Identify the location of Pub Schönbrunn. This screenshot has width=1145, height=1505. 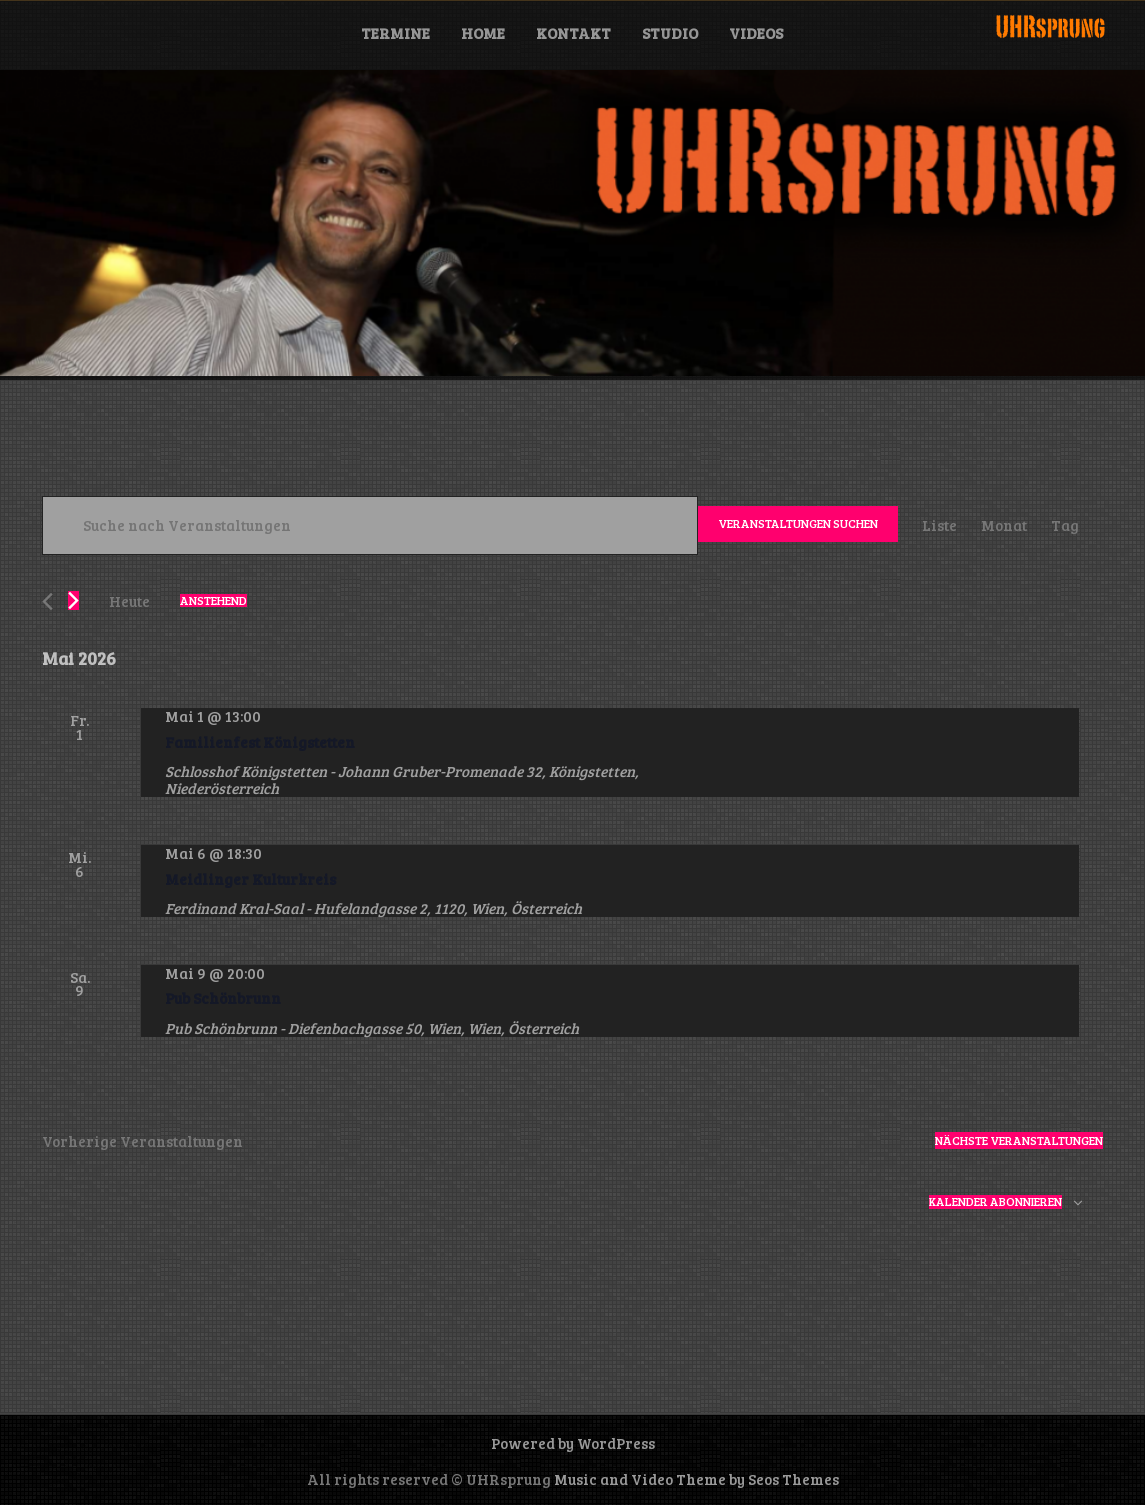
(223, 998).